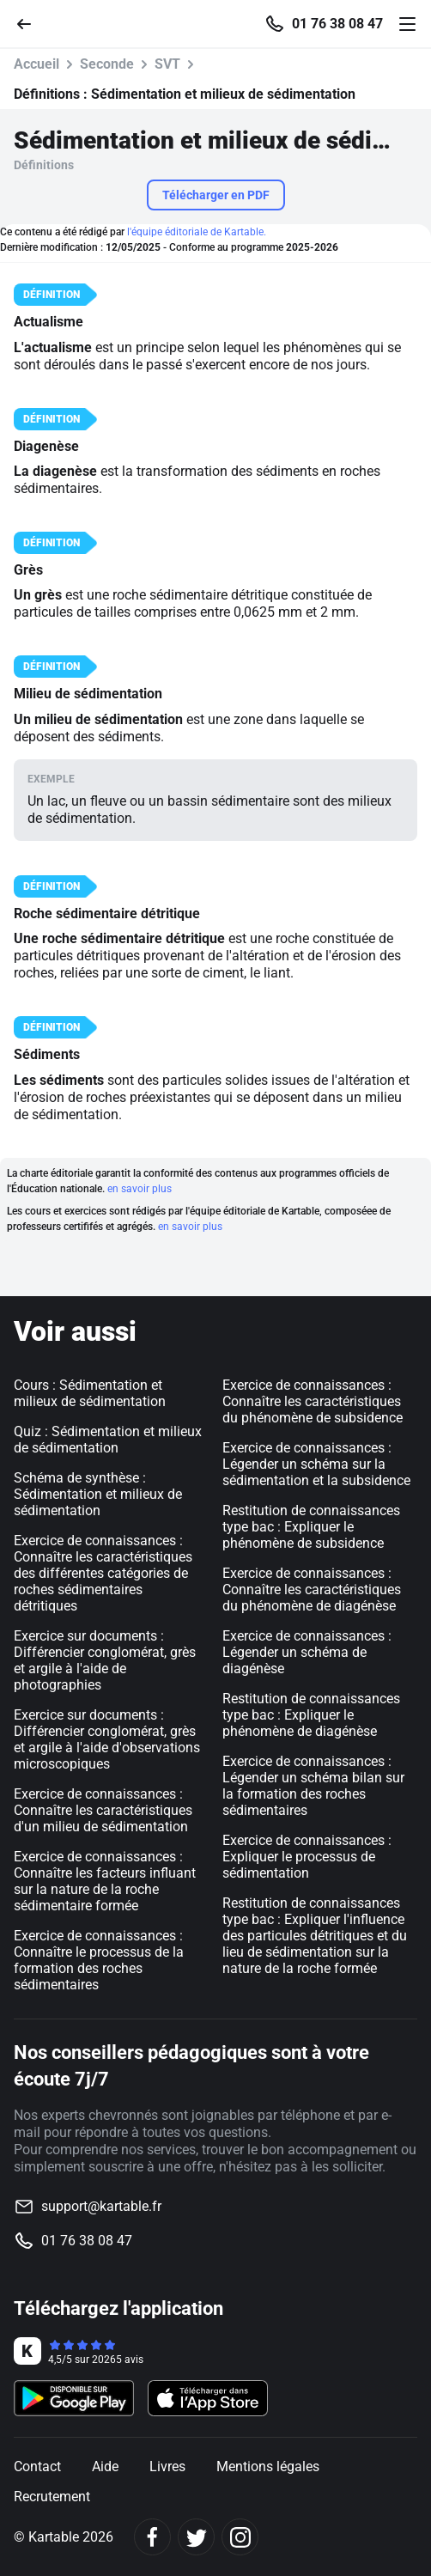 The height and width of the screenshot is (2576, 431). I want to click on Exercice de connaissances : Expliquer le processus de sédimentation, so click(307, 1856).